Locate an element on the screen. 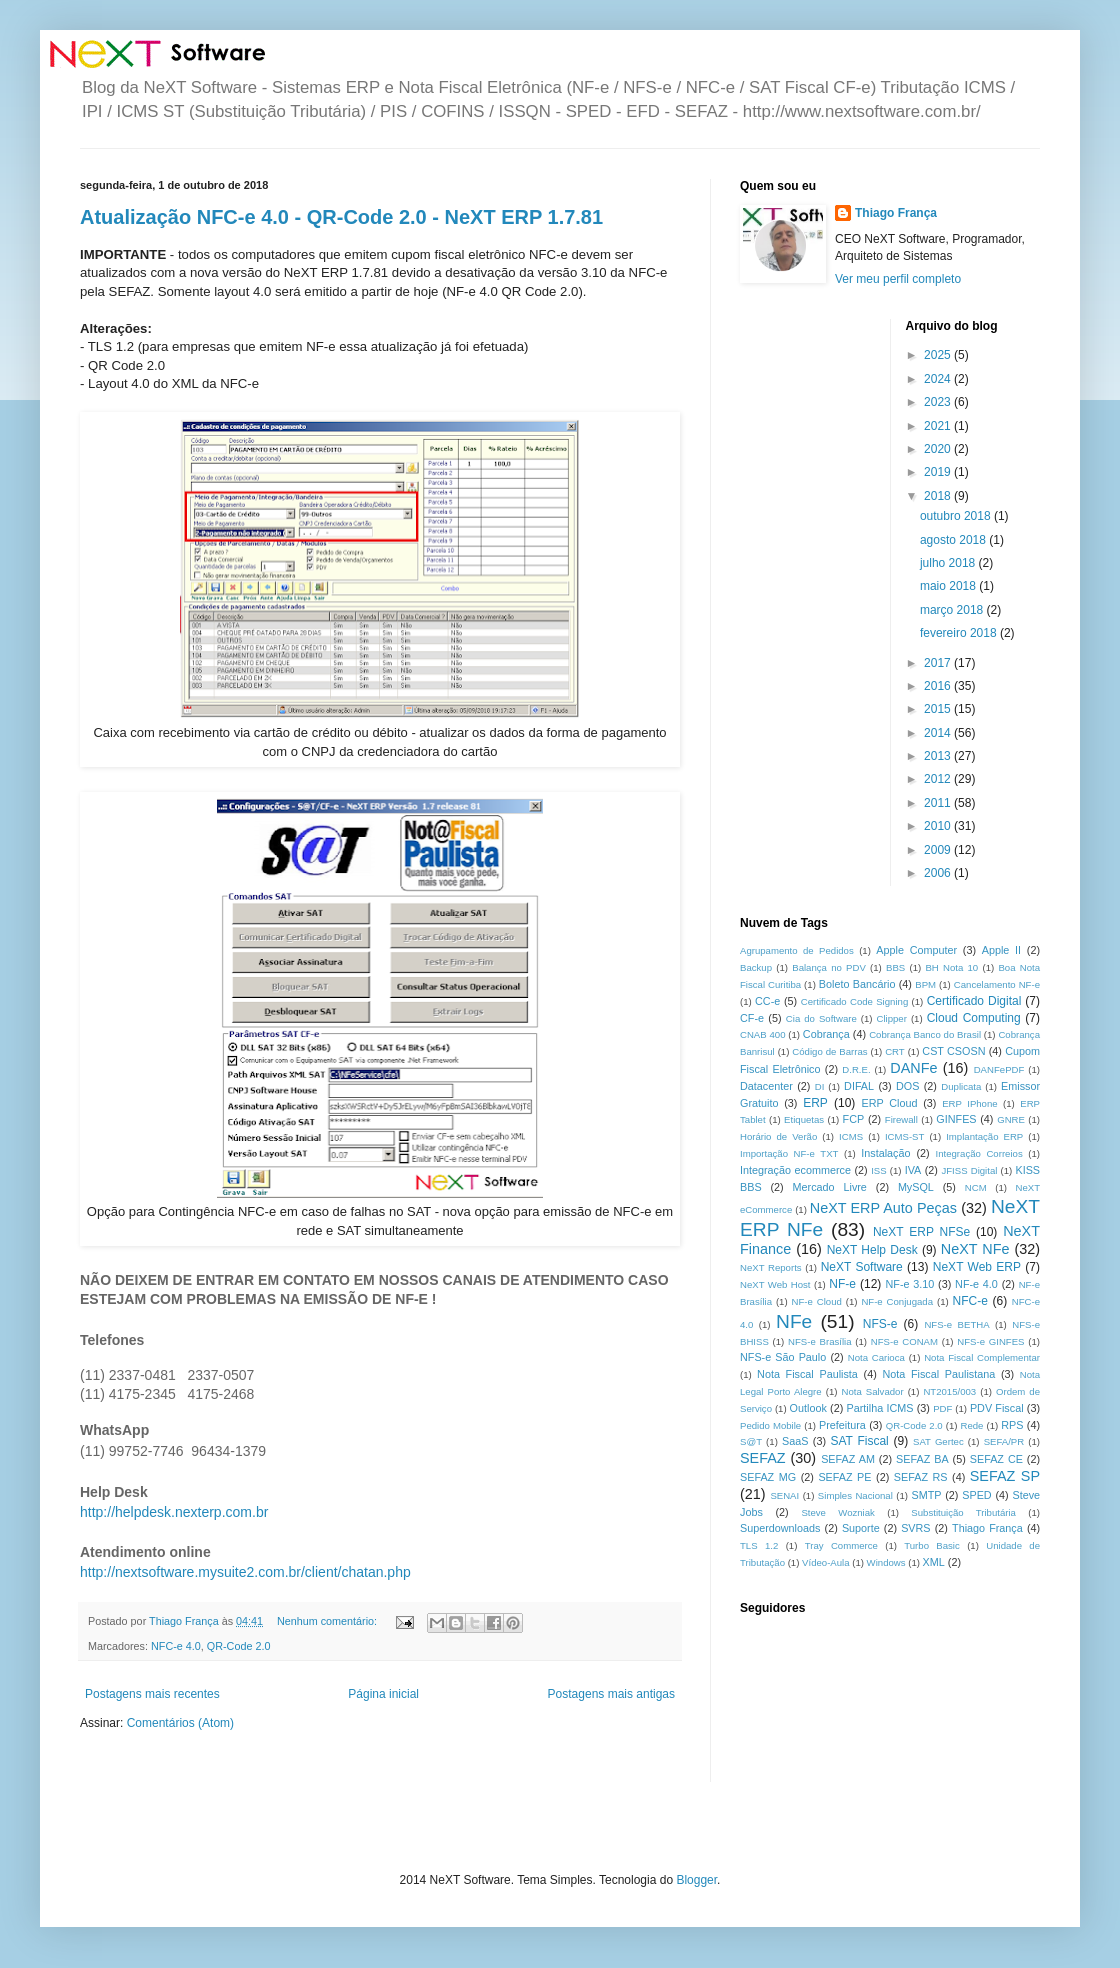  ISS is located at coordinates (878, 1170).